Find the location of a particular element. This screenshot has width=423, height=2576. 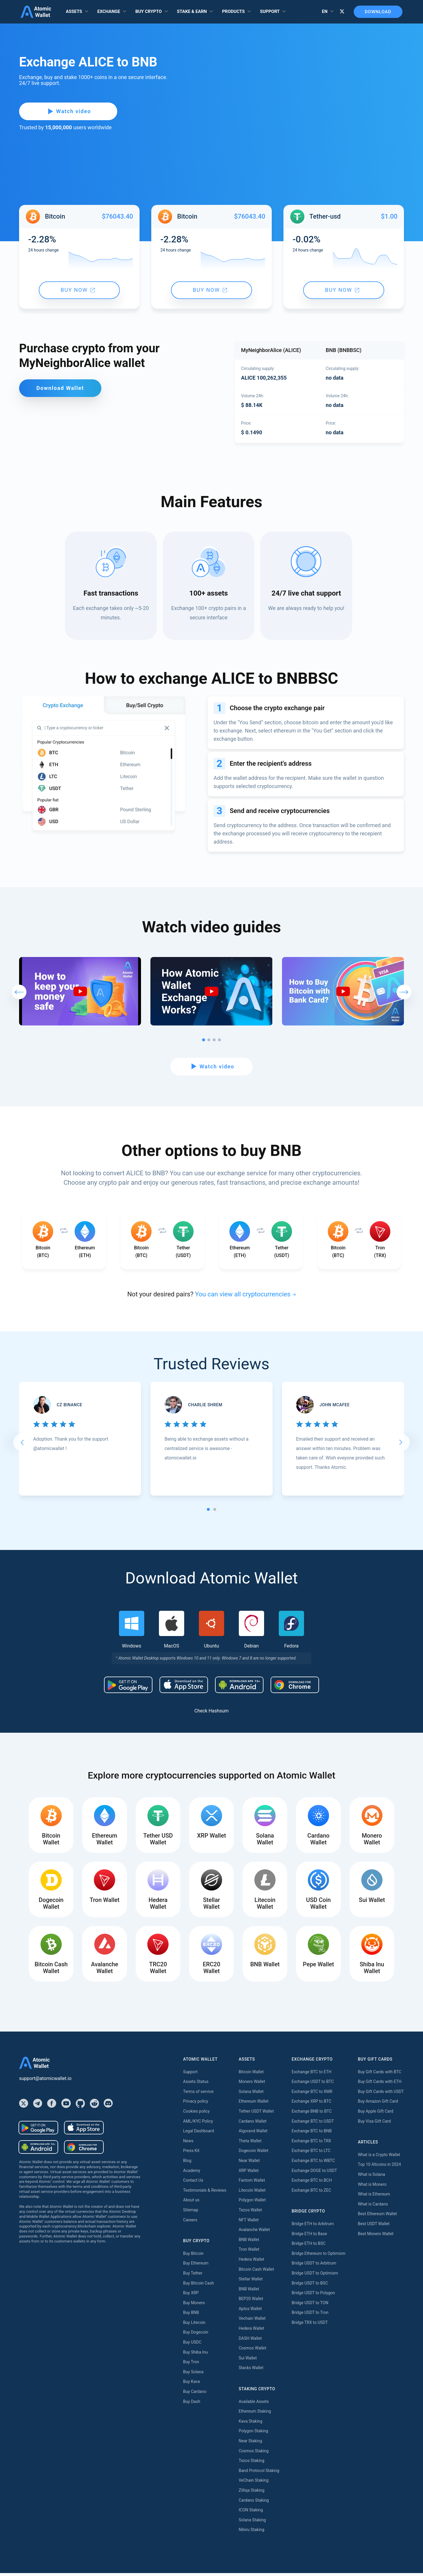

Avalanche Wallet is located at coordinates (254, 2232).